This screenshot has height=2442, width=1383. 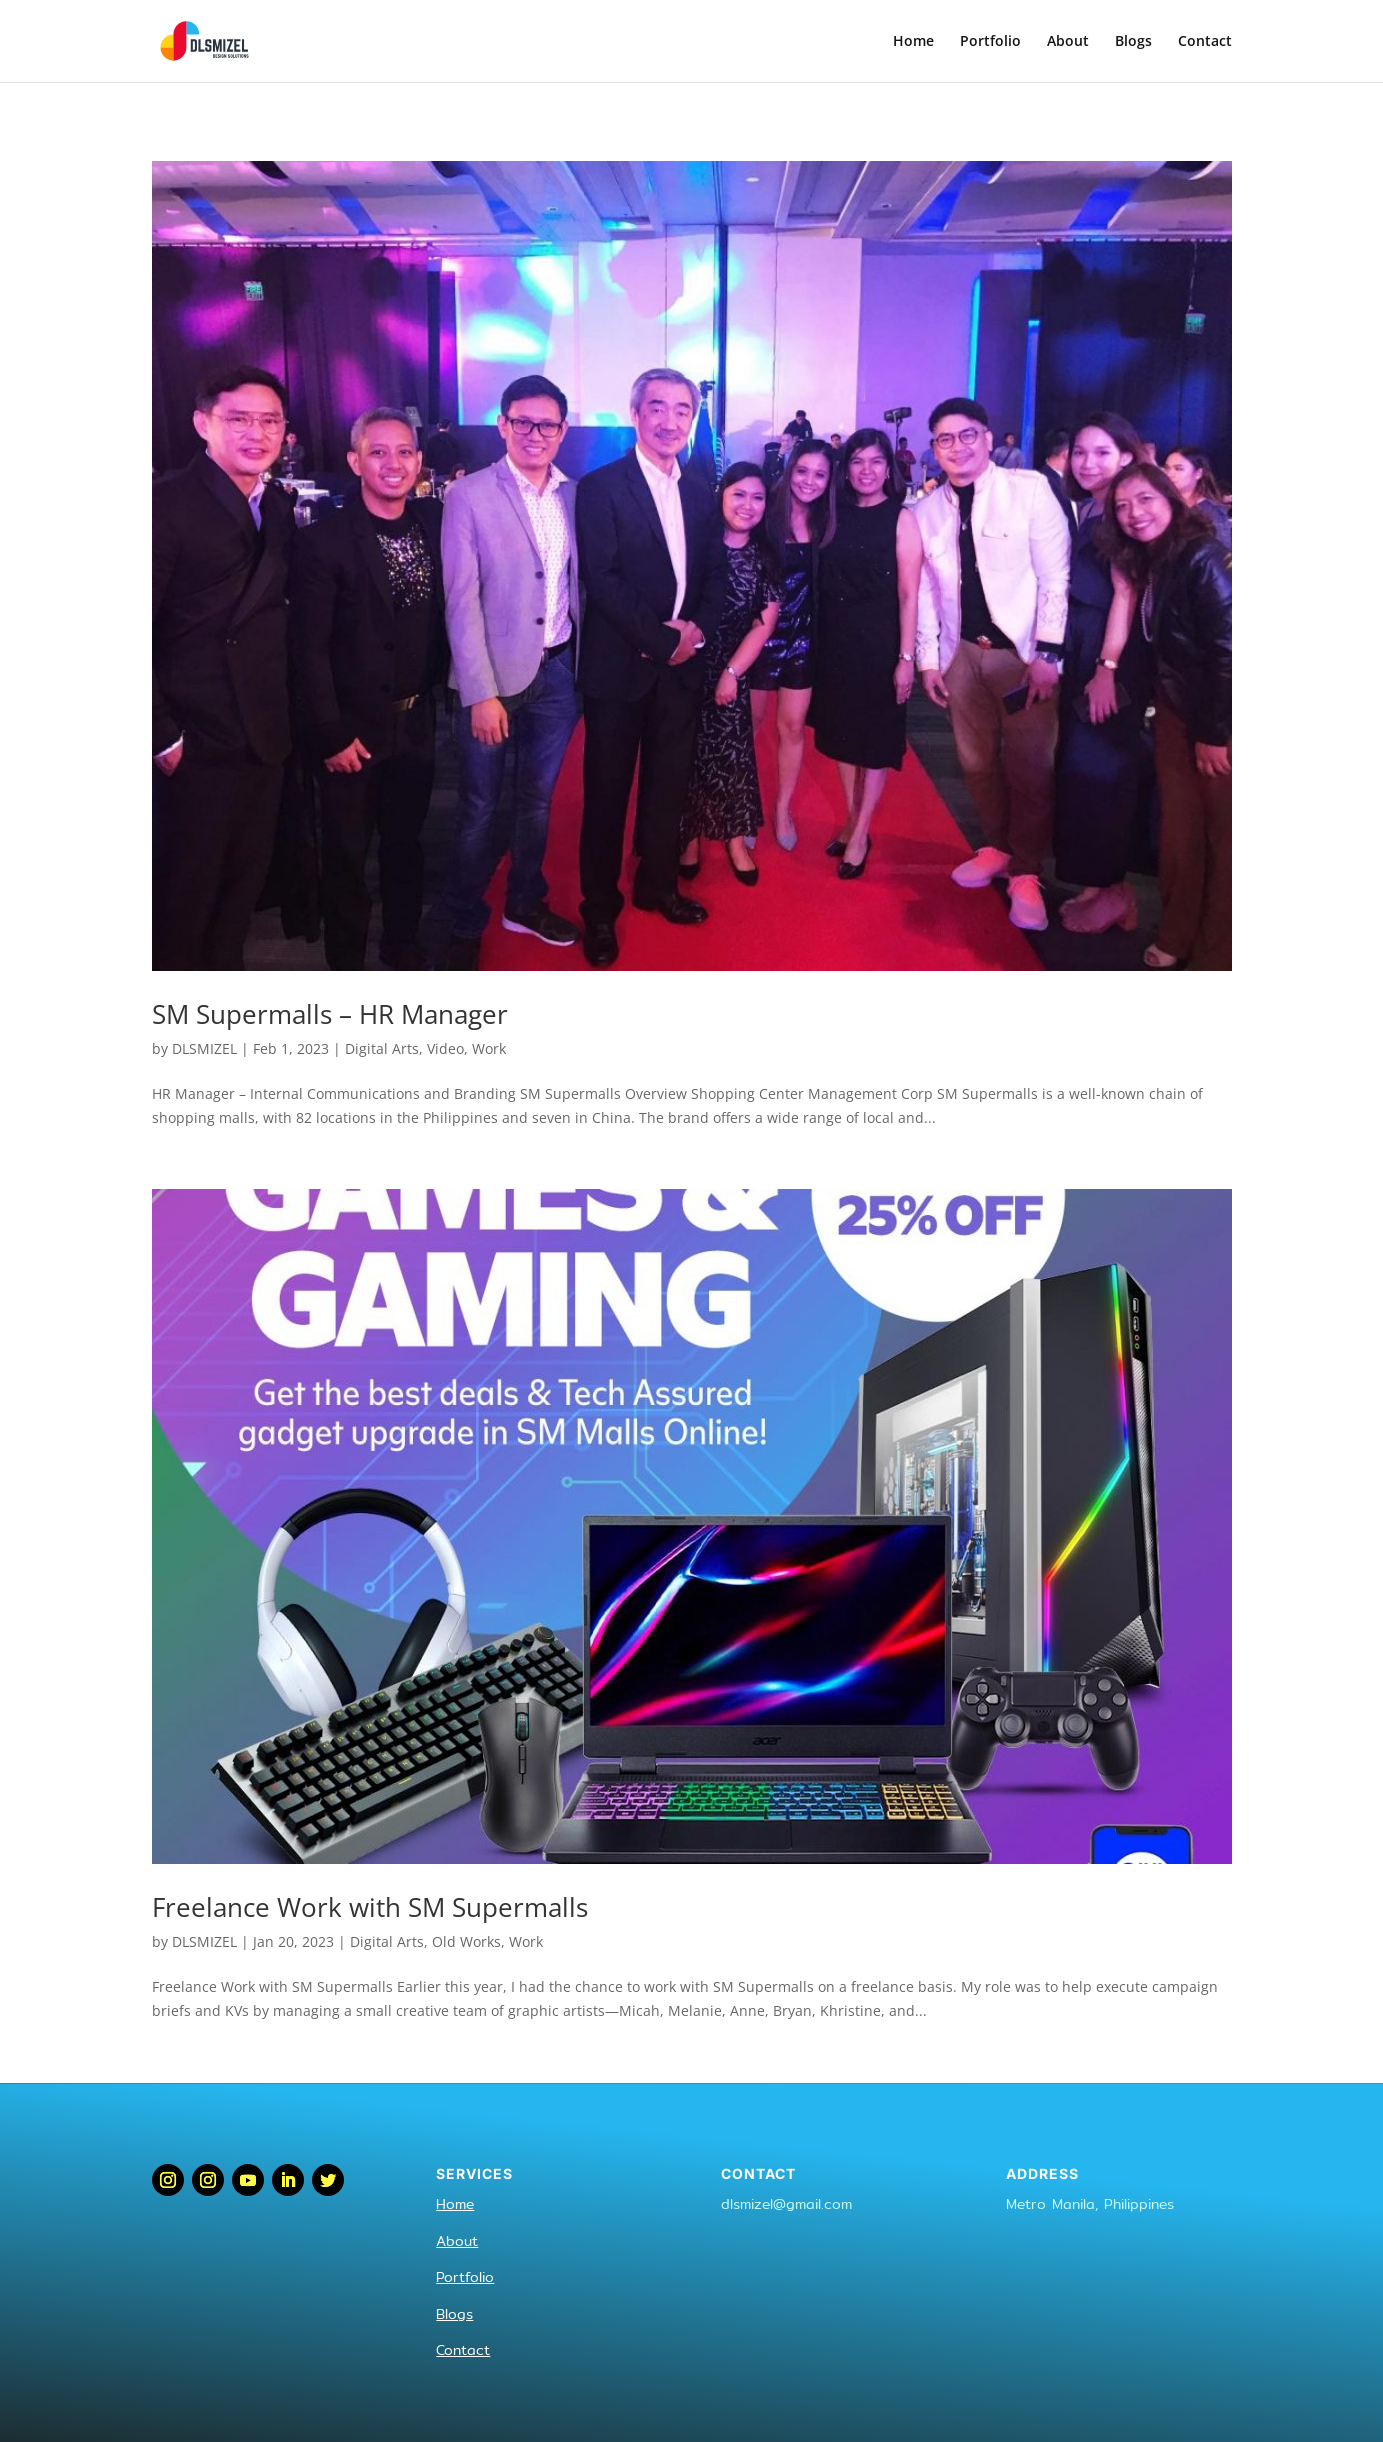 What do you see at coordinates (489, 1048) in the screenshot?
I see `Work` at bounding box center [489, 1048].